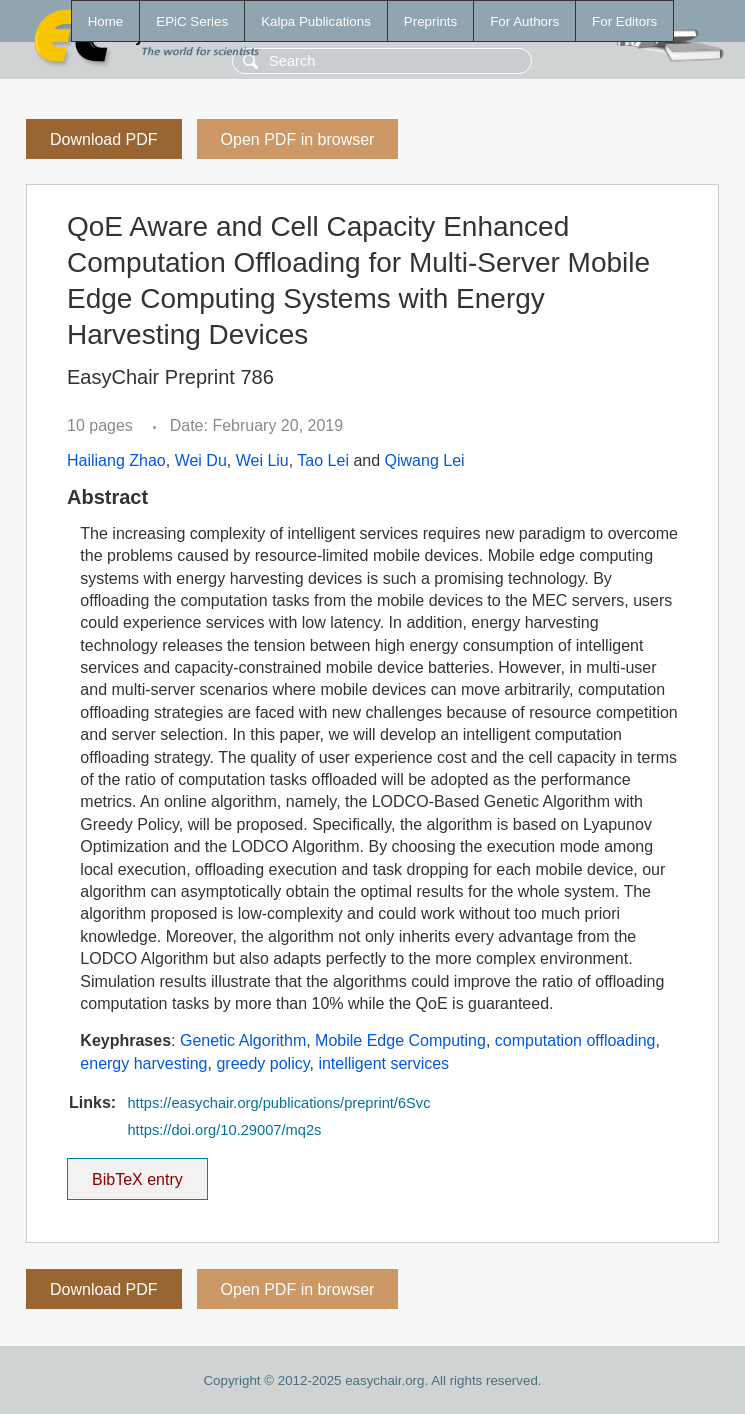 The width and height of the screenshot is (745, 1414). Describe the element at coordinates (201, 460) in the screenshot. I see `Wei Du` at that location.